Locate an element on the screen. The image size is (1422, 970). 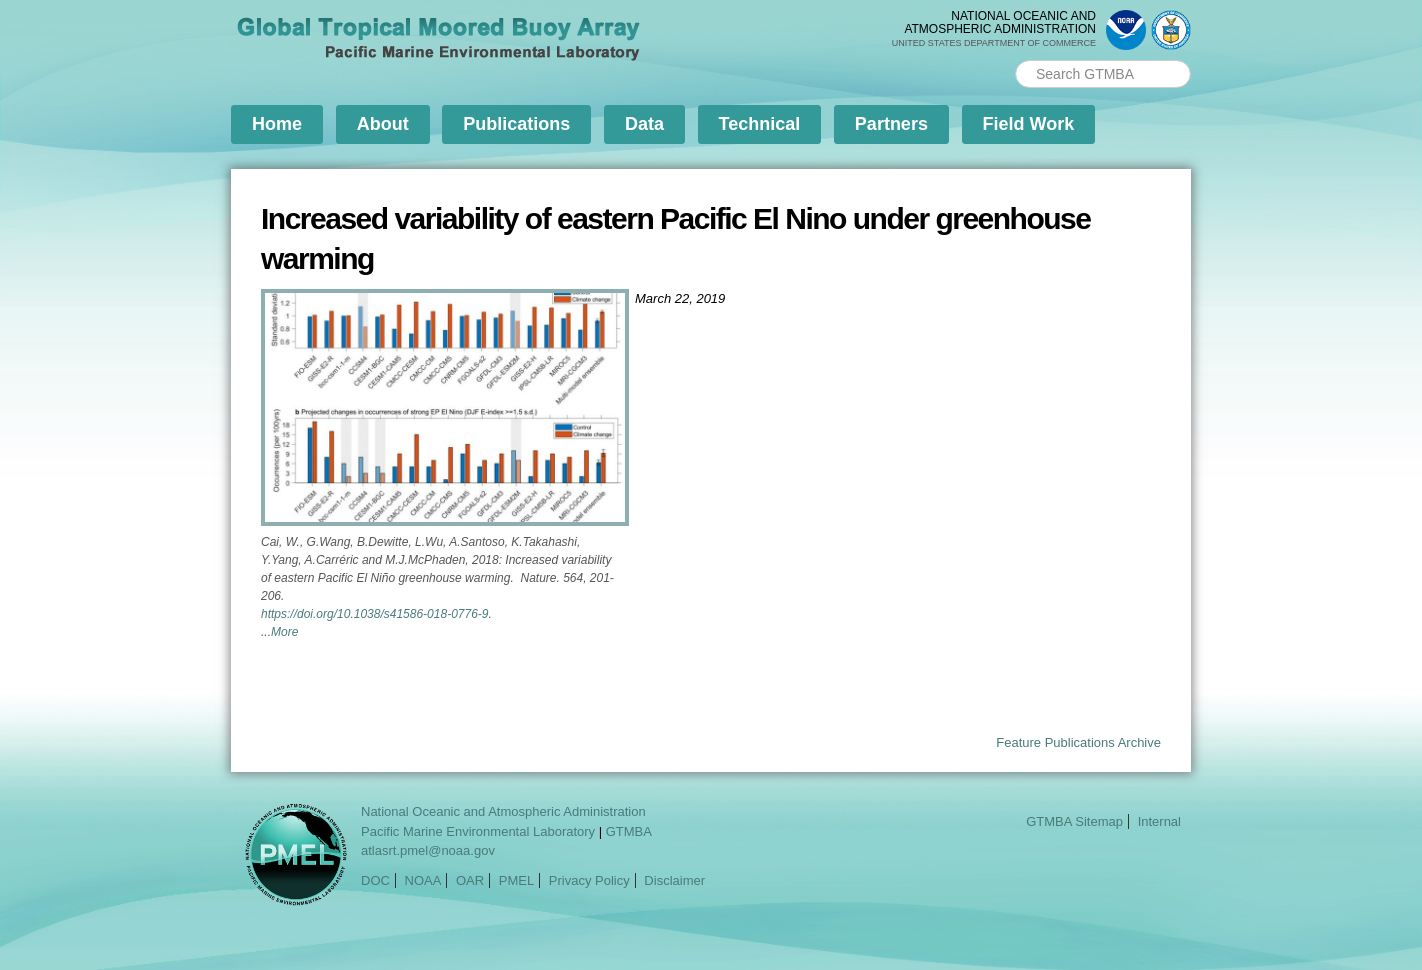
NOAA is located at coordinates (423, 880).